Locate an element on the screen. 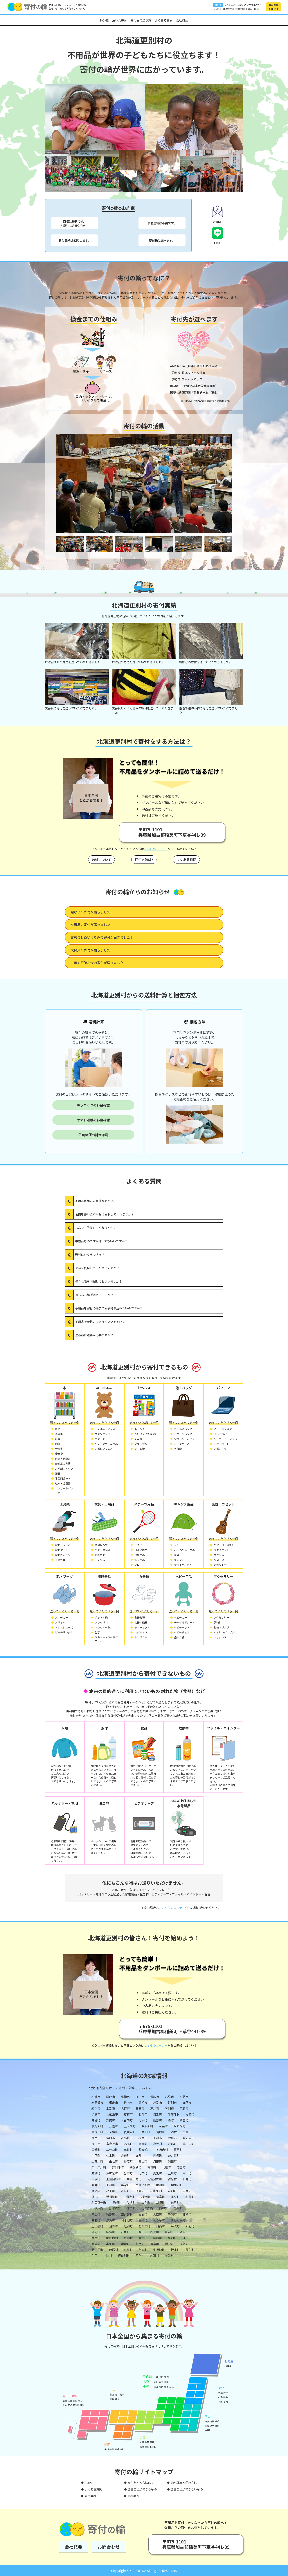  妹背牛町 is located at coordinates (118, 2167).